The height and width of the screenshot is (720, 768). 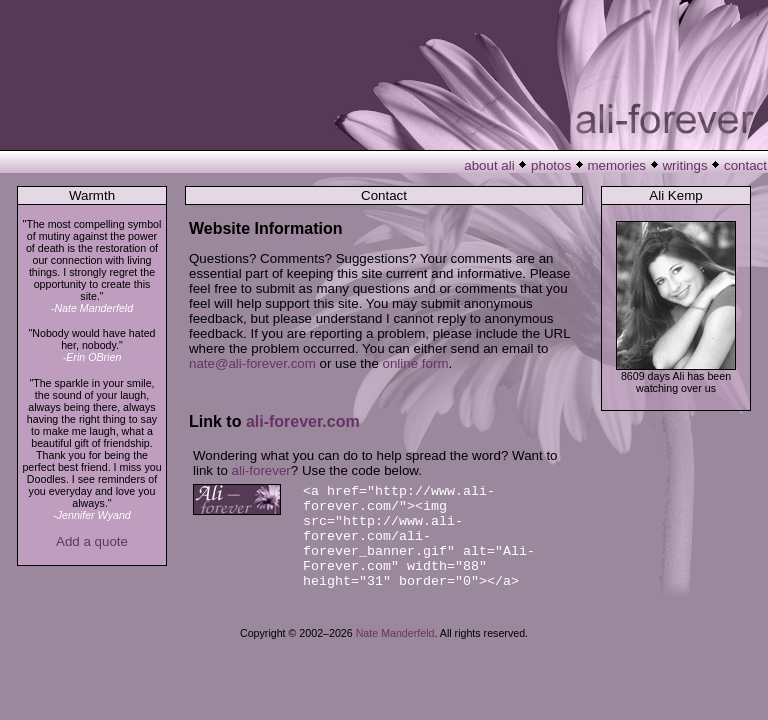 I want to click on ali-forever, so click(x=261, y=470).